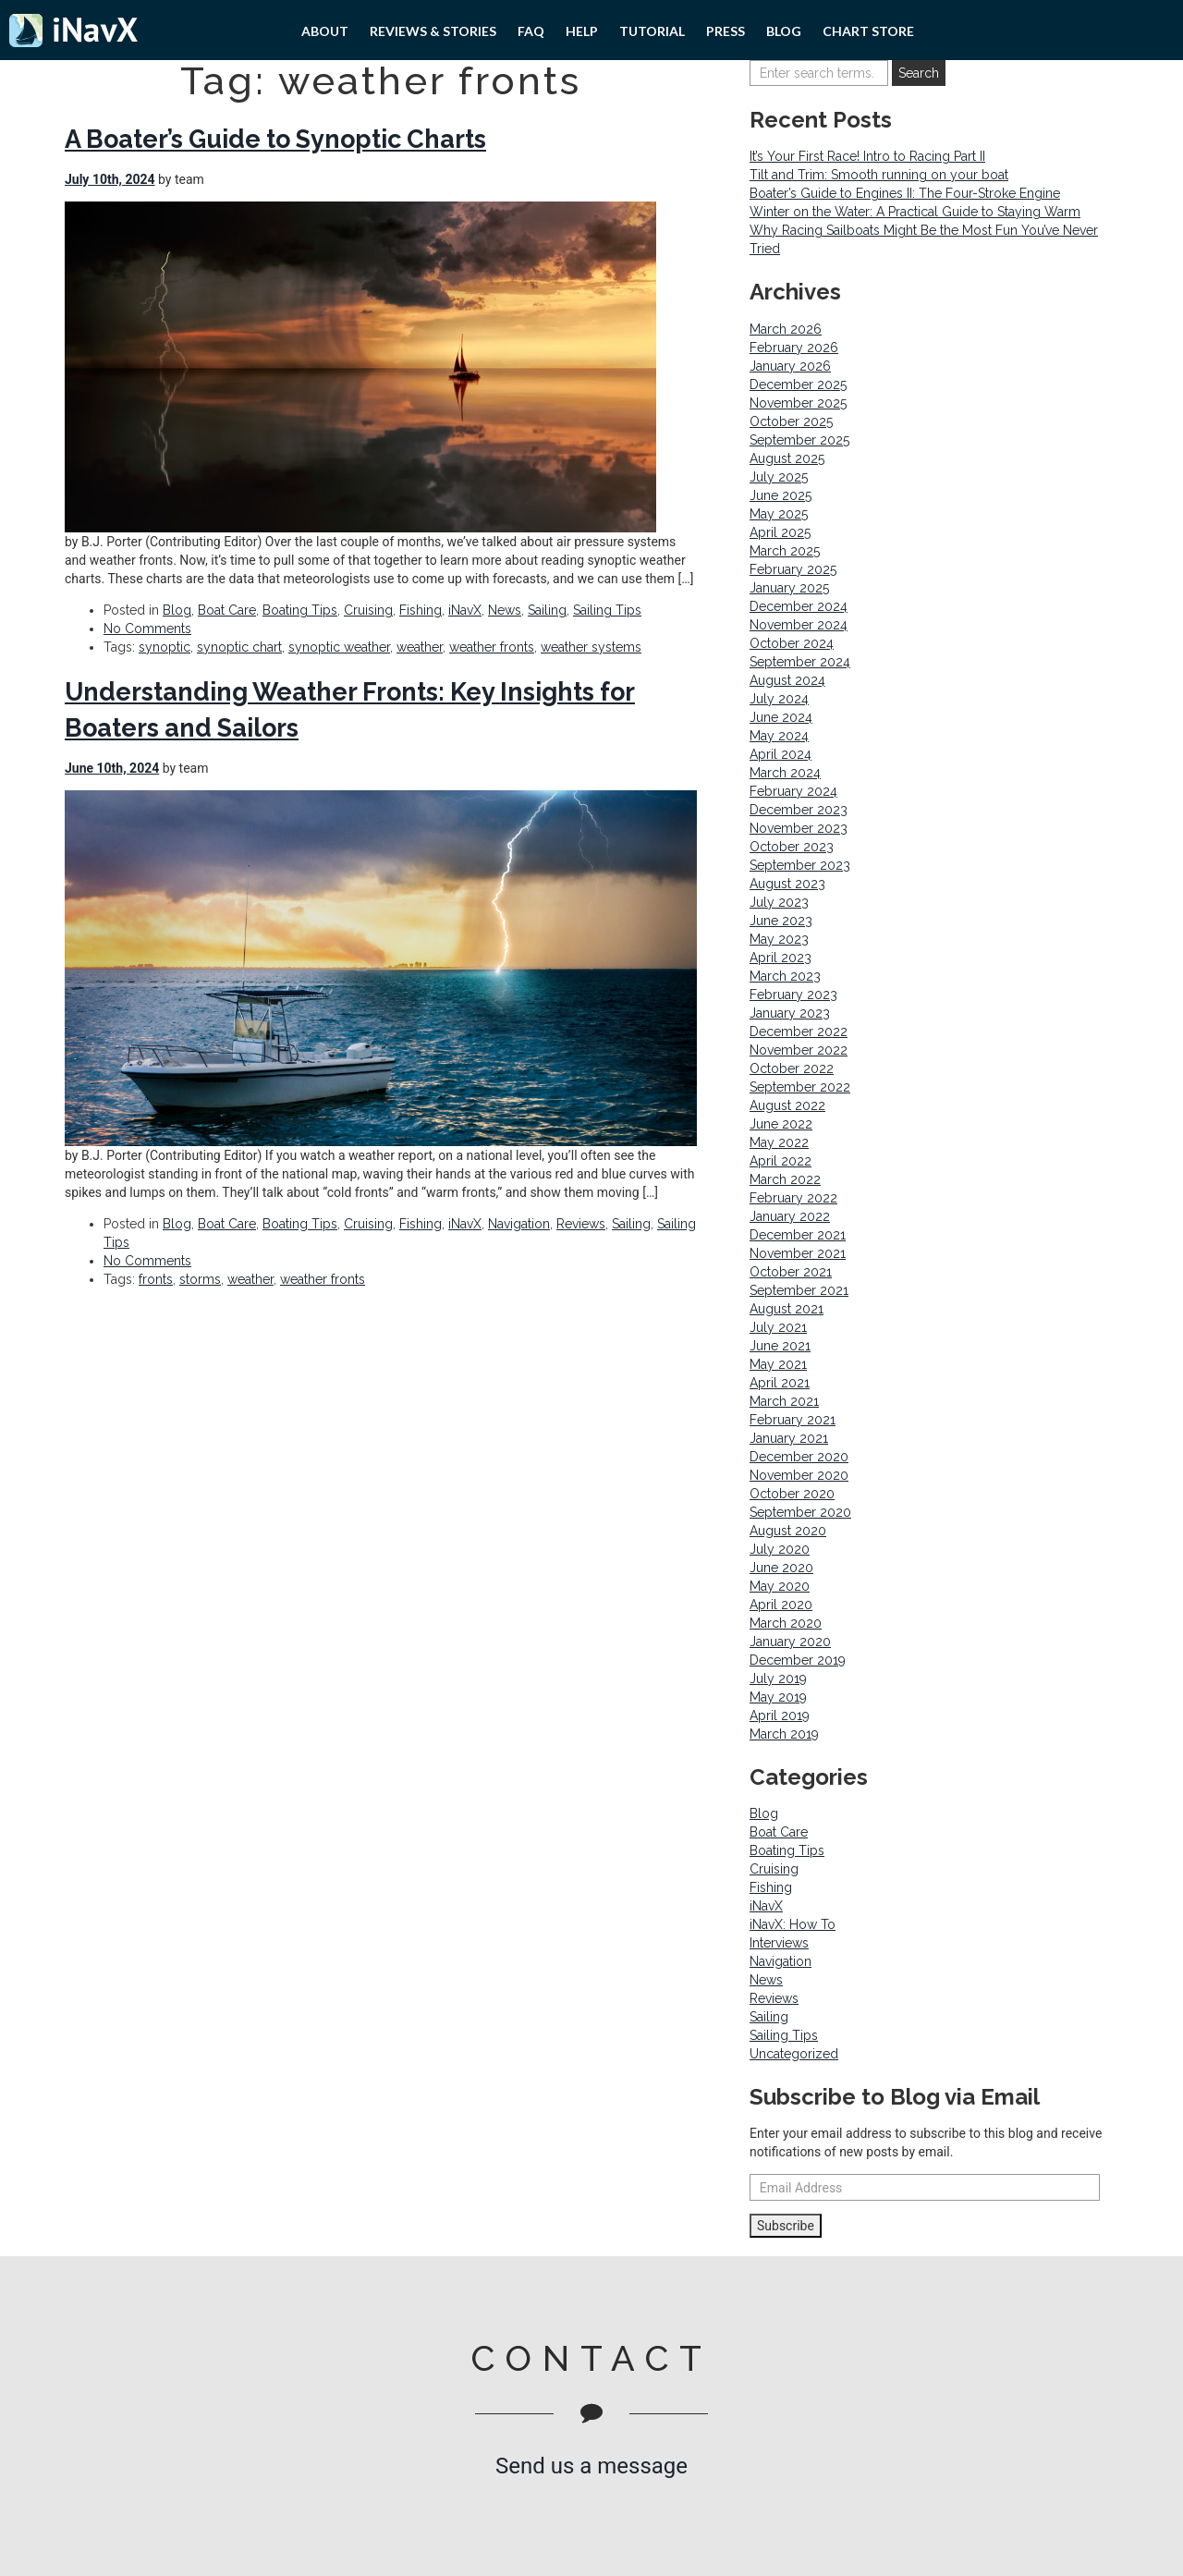 The width and height of the screenshot is (1183, 2576). Describe the element at coordinates (519, 1223) in the screenshot. I see `Navigation` at that location.